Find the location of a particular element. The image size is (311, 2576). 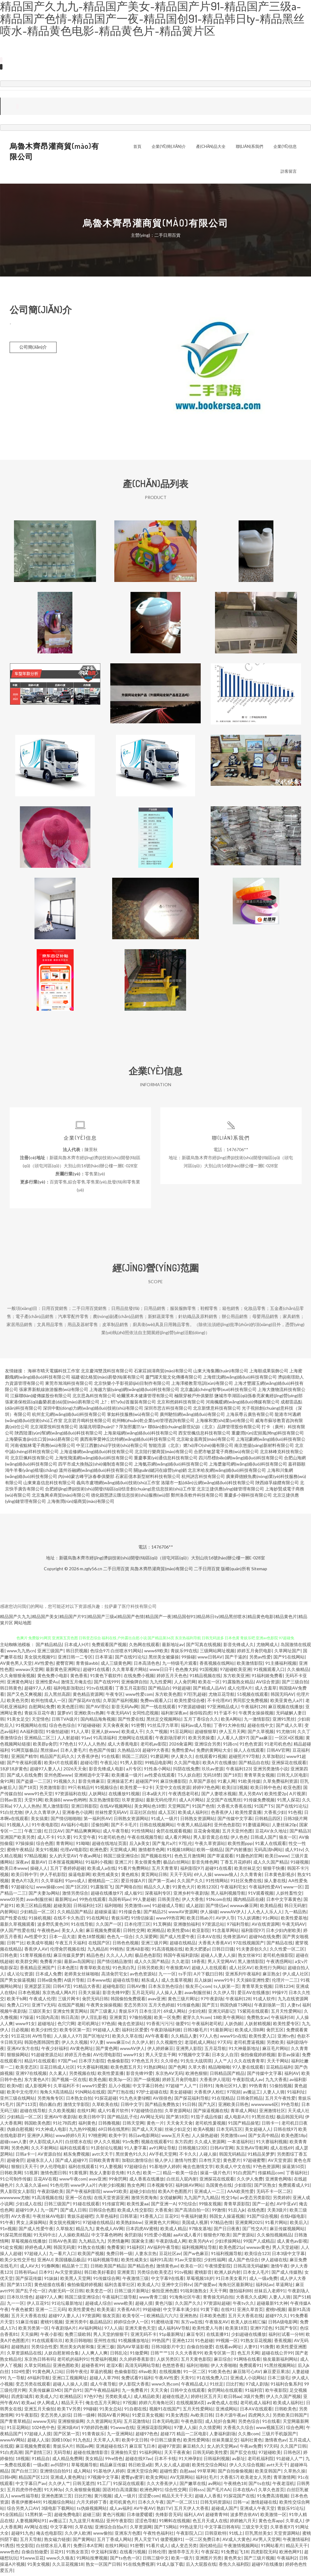

福利黄色 is located at coordinates (87, 2125).